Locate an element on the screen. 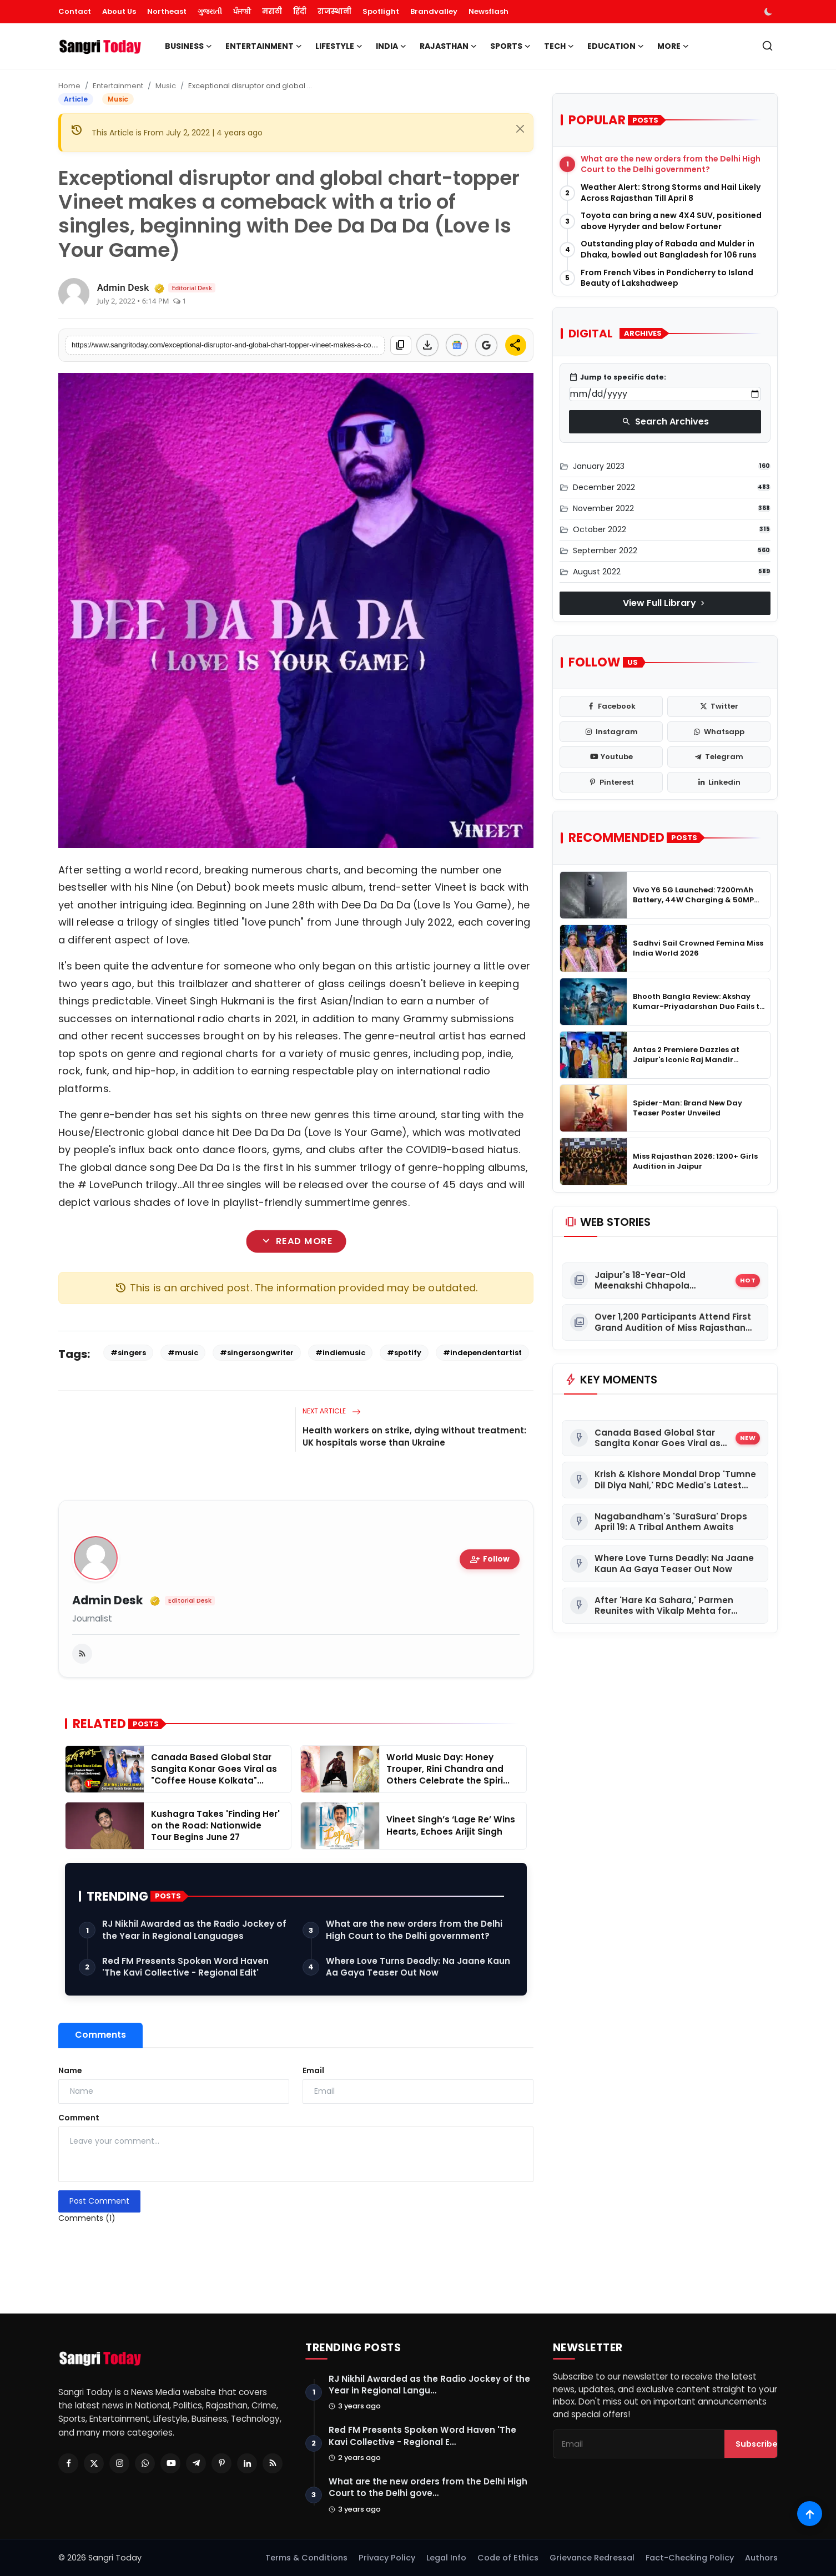 The width and height of the screenshot is (836, 2576). [pinterest] is located at coordinates (611, 782).